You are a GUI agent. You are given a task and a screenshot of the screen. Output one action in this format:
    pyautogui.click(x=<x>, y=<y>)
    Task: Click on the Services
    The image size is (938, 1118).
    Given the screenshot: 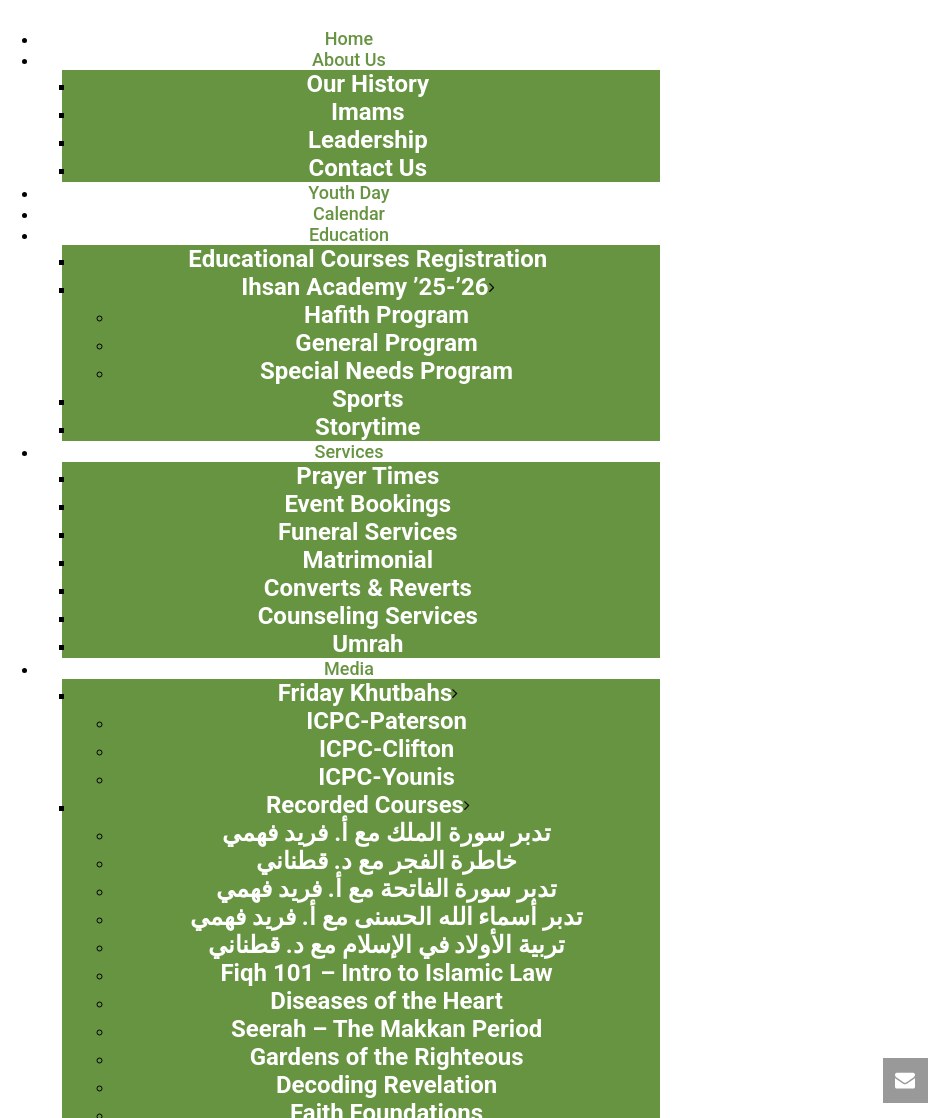 What is the action you would take?
    pyautogui.click(x=349, y=451)
    